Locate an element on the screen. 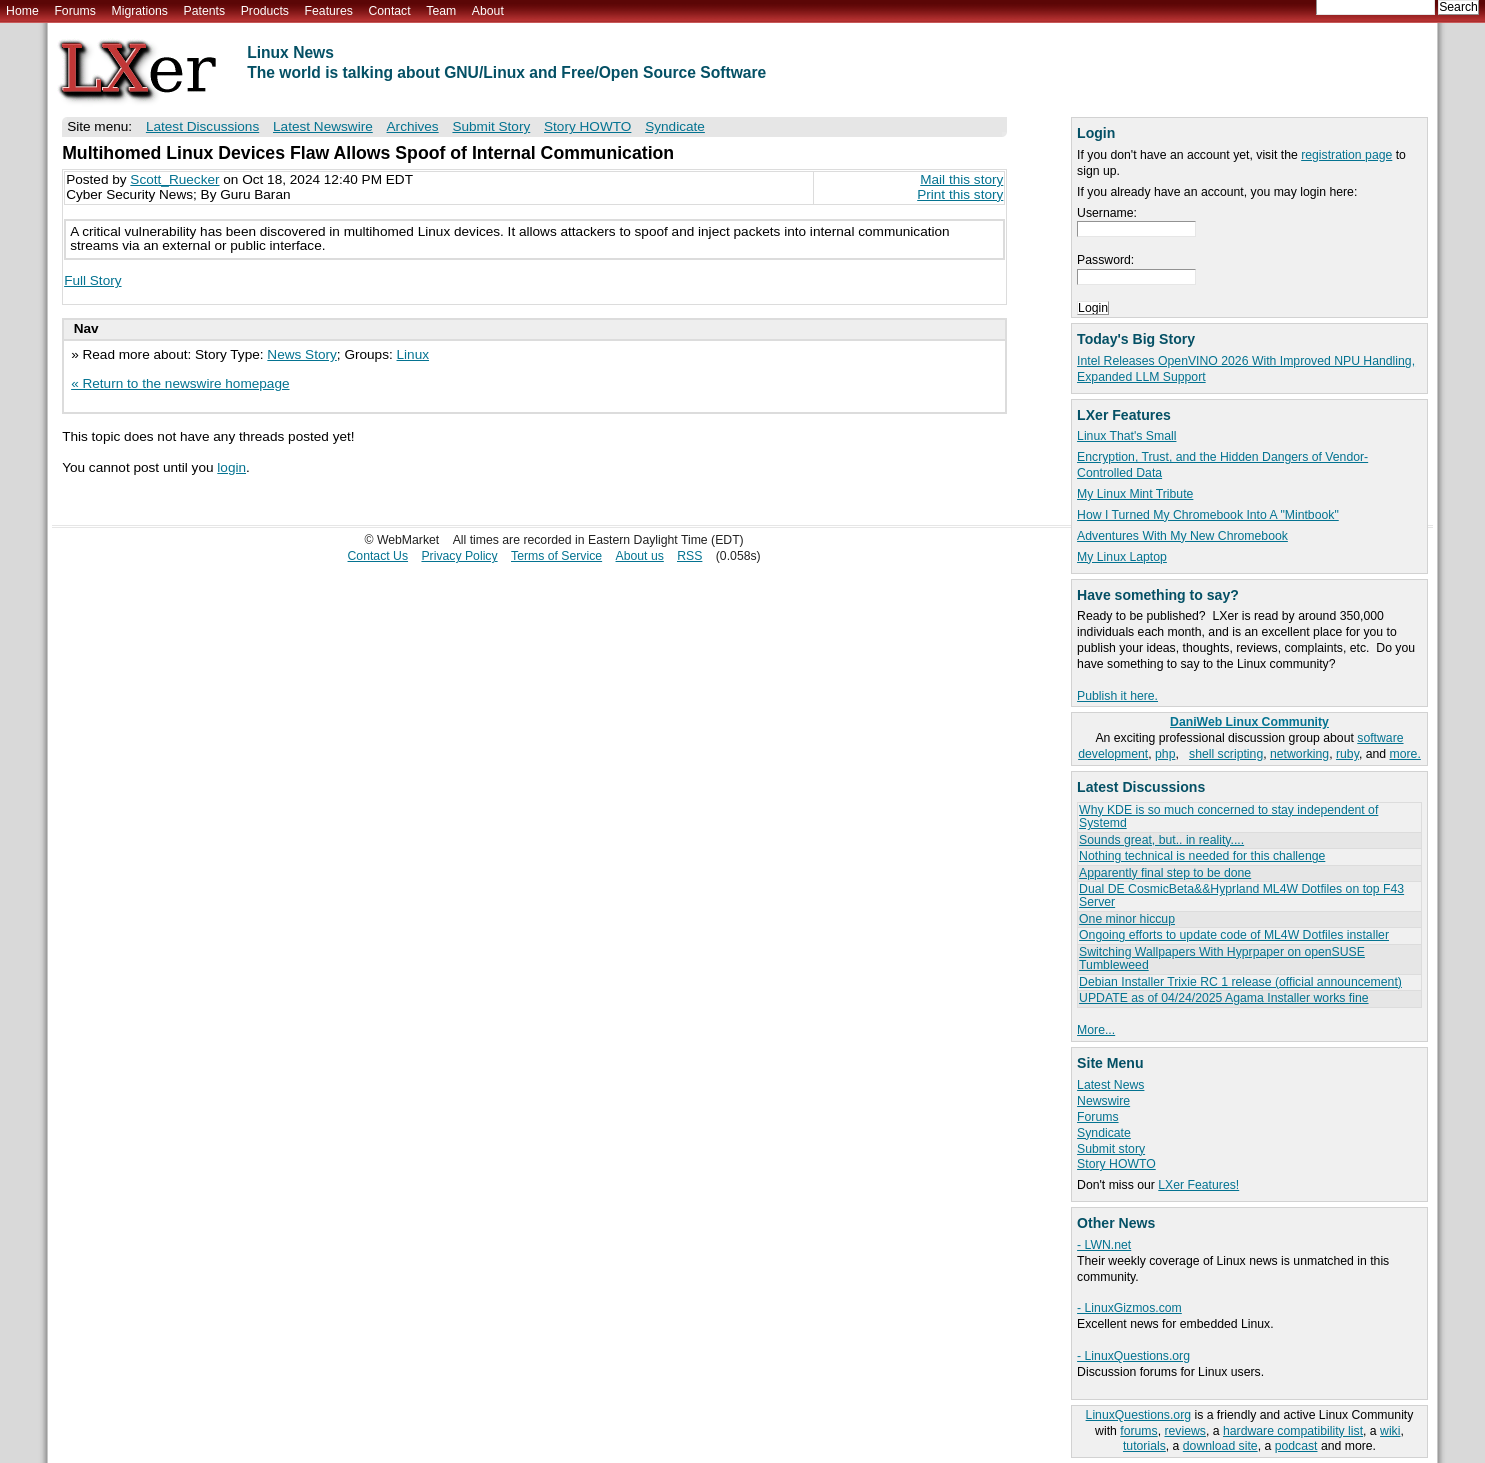  Syndicate is located at coordinates (1104, 1133).